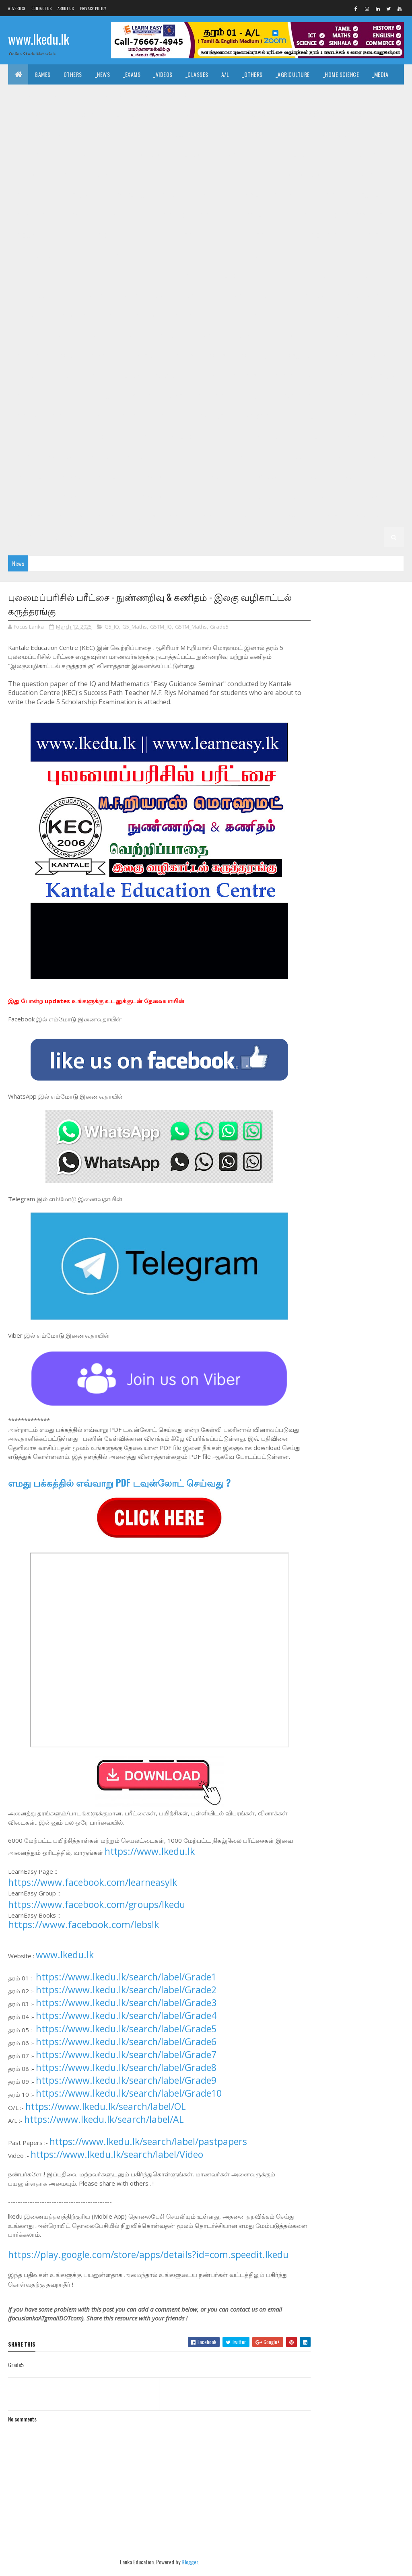 The width and height of the screenshot is (412, 2576). I want to click on _G6 Maths, so click(27, 436).